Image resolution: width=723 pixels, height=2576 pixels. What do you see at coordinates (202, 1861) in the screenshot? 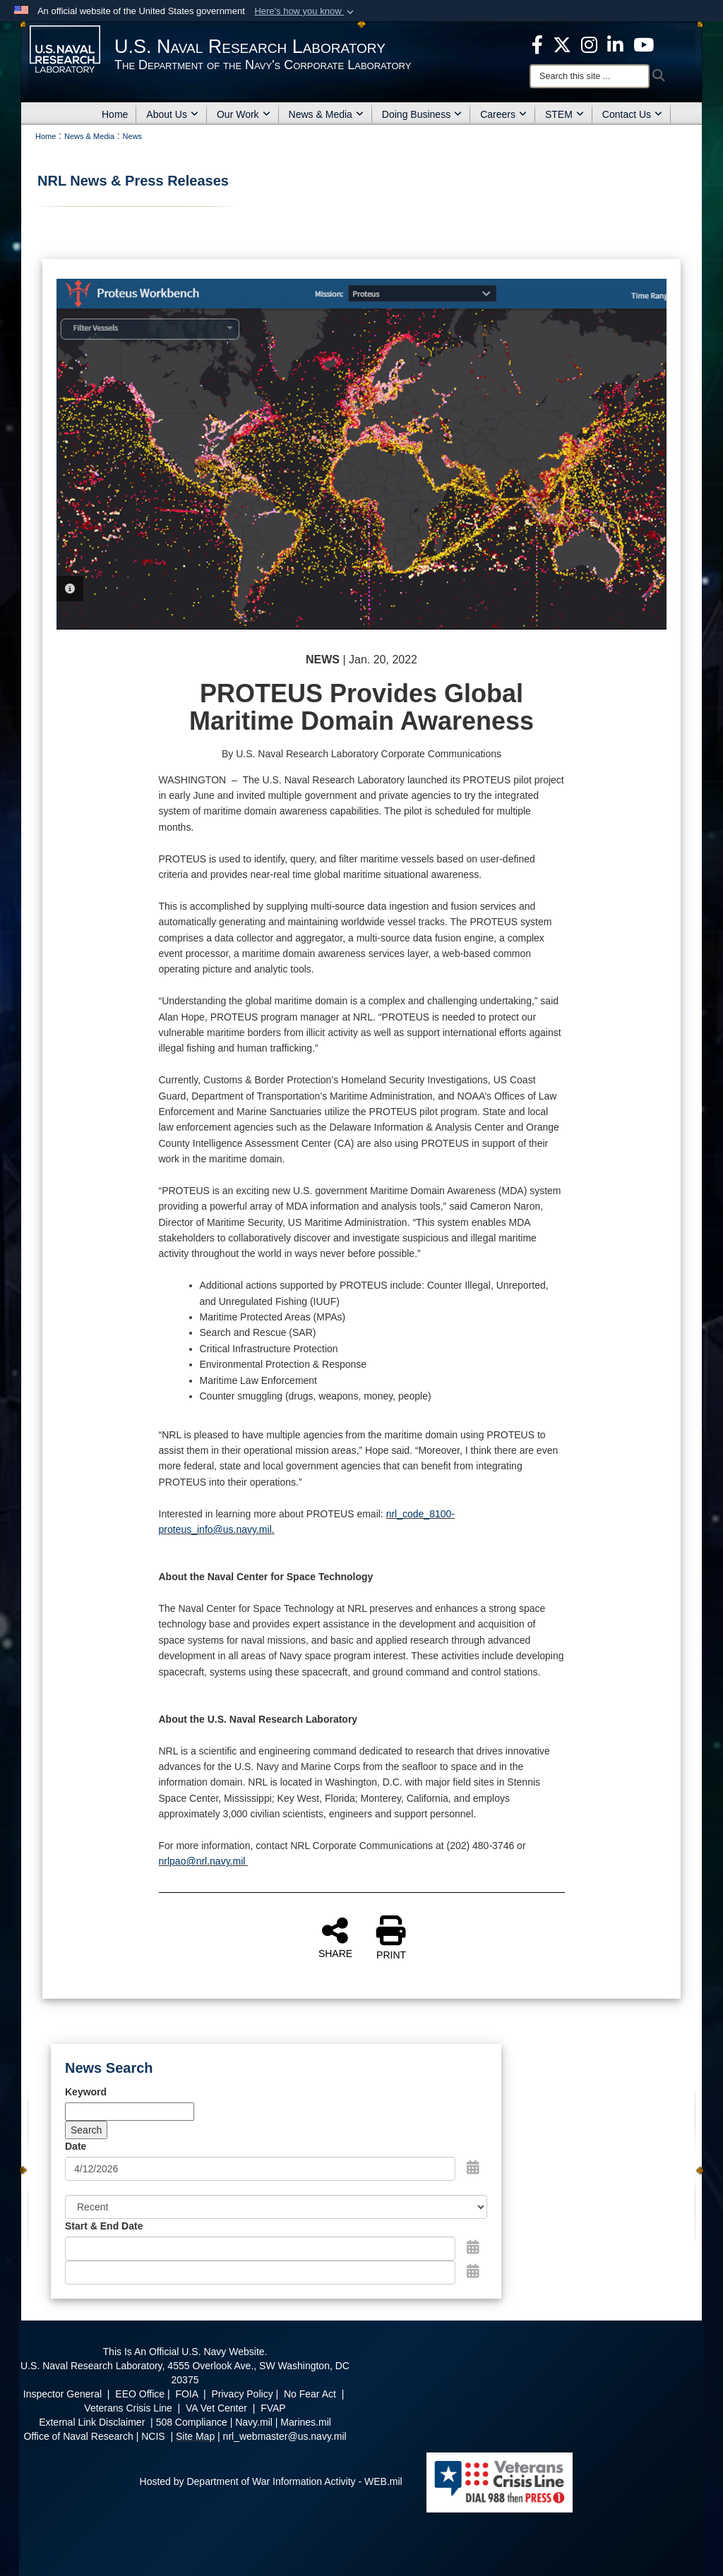
I see `nrlpao@nrl.navy.mil` at bounding box center [202, 1861].